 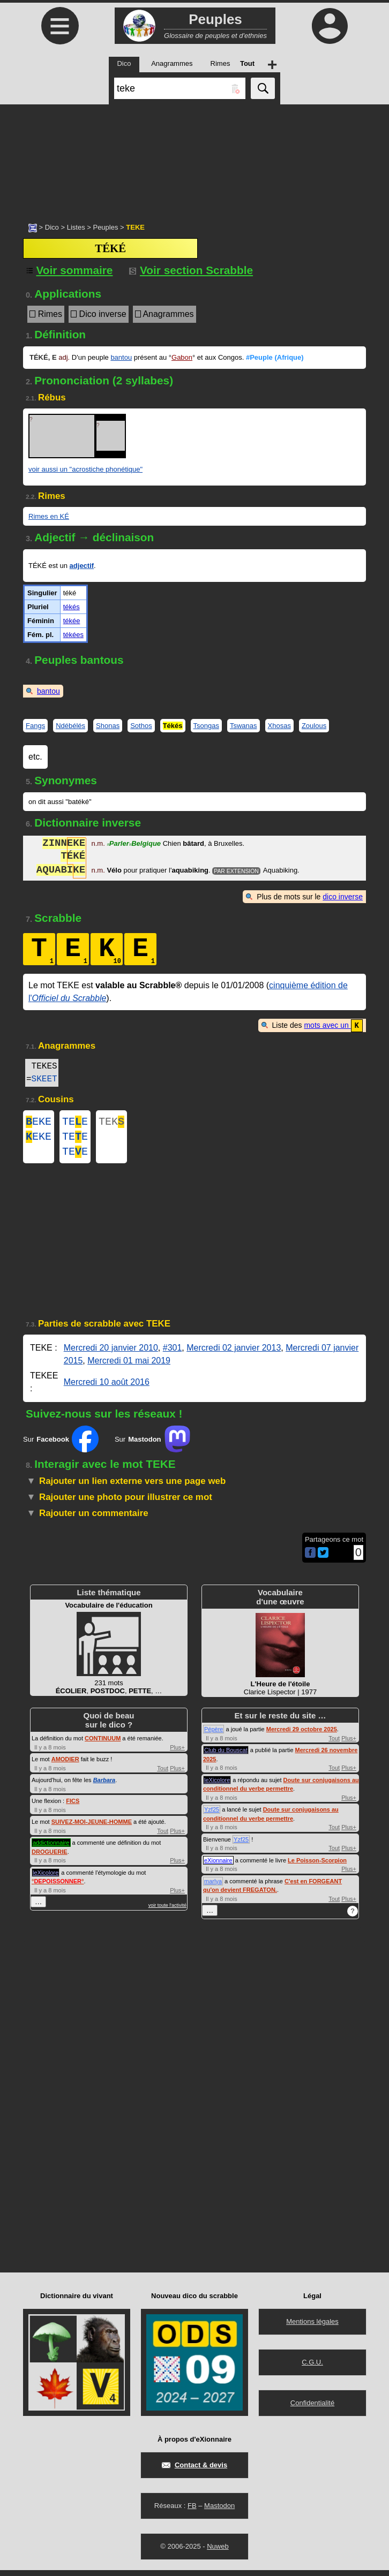 I want to click on #Peuple, so click(x=275, y=357).